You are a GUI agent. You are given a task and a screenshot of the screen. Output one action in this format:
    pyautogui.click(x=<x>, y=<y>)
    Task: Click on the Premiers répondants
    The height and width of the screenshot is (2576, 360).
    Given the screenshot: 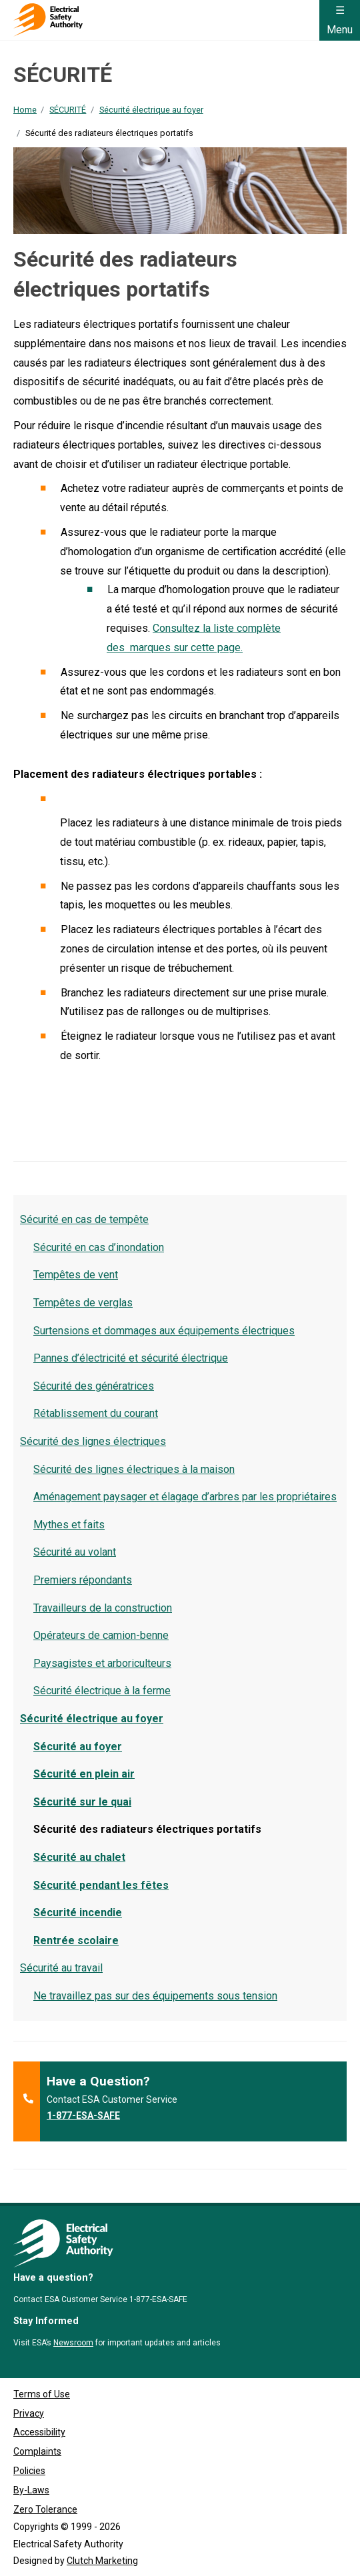 What is the action you would take?
    pyautogui.click(x=82, y=1580)
    